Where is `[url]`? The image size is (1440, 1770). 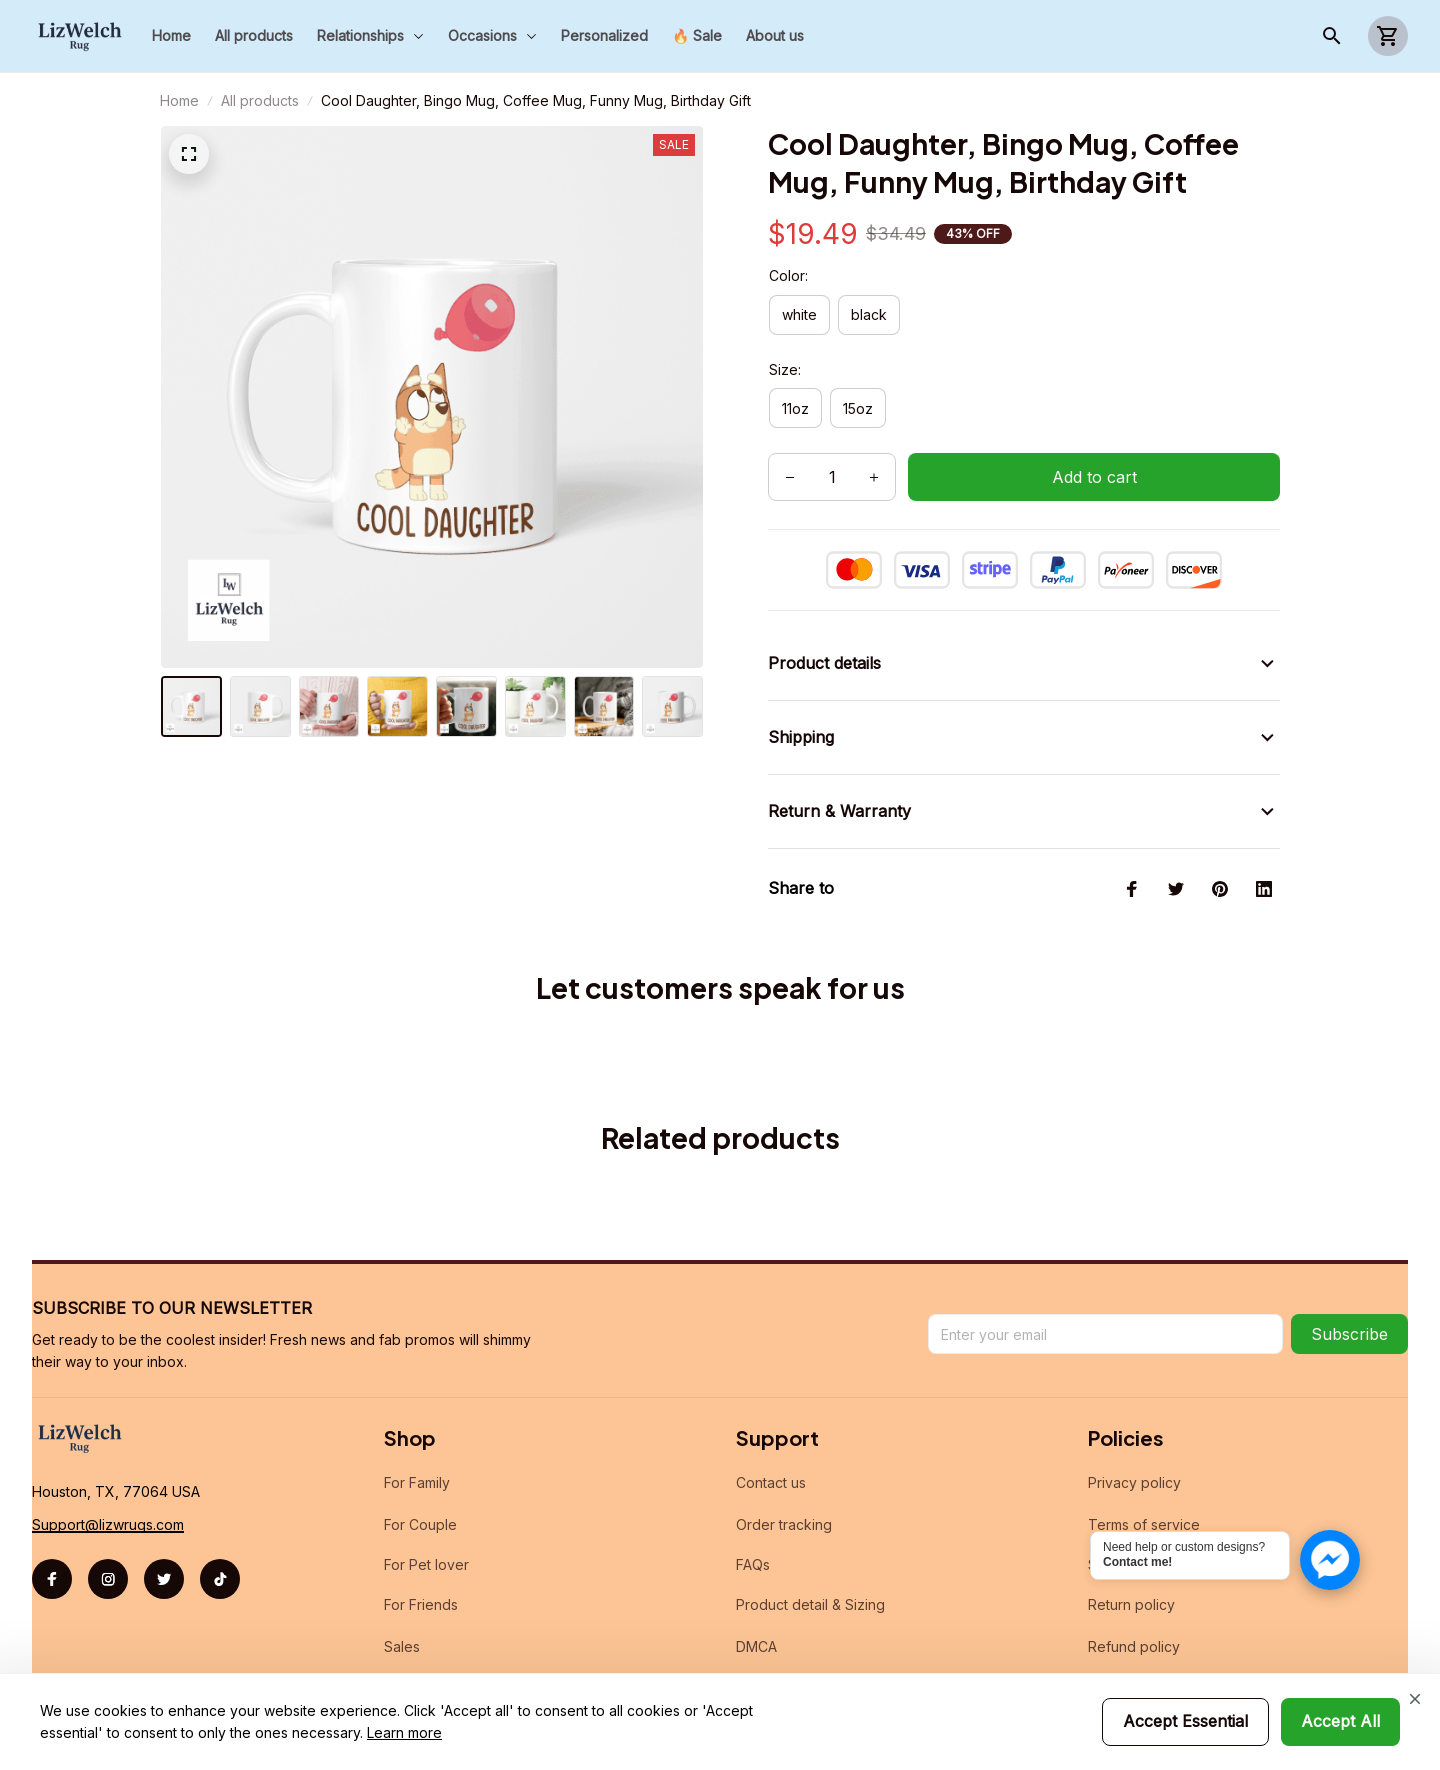
[url] is located at coordinates (108, 1501).